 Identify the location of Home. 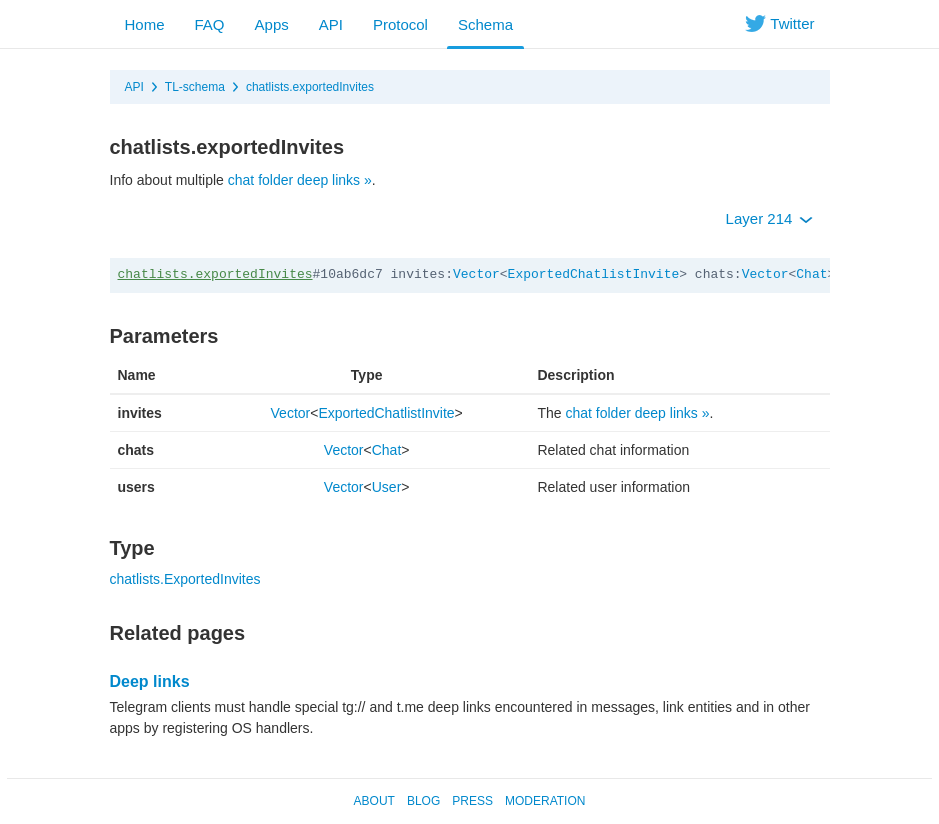
(145, 24).